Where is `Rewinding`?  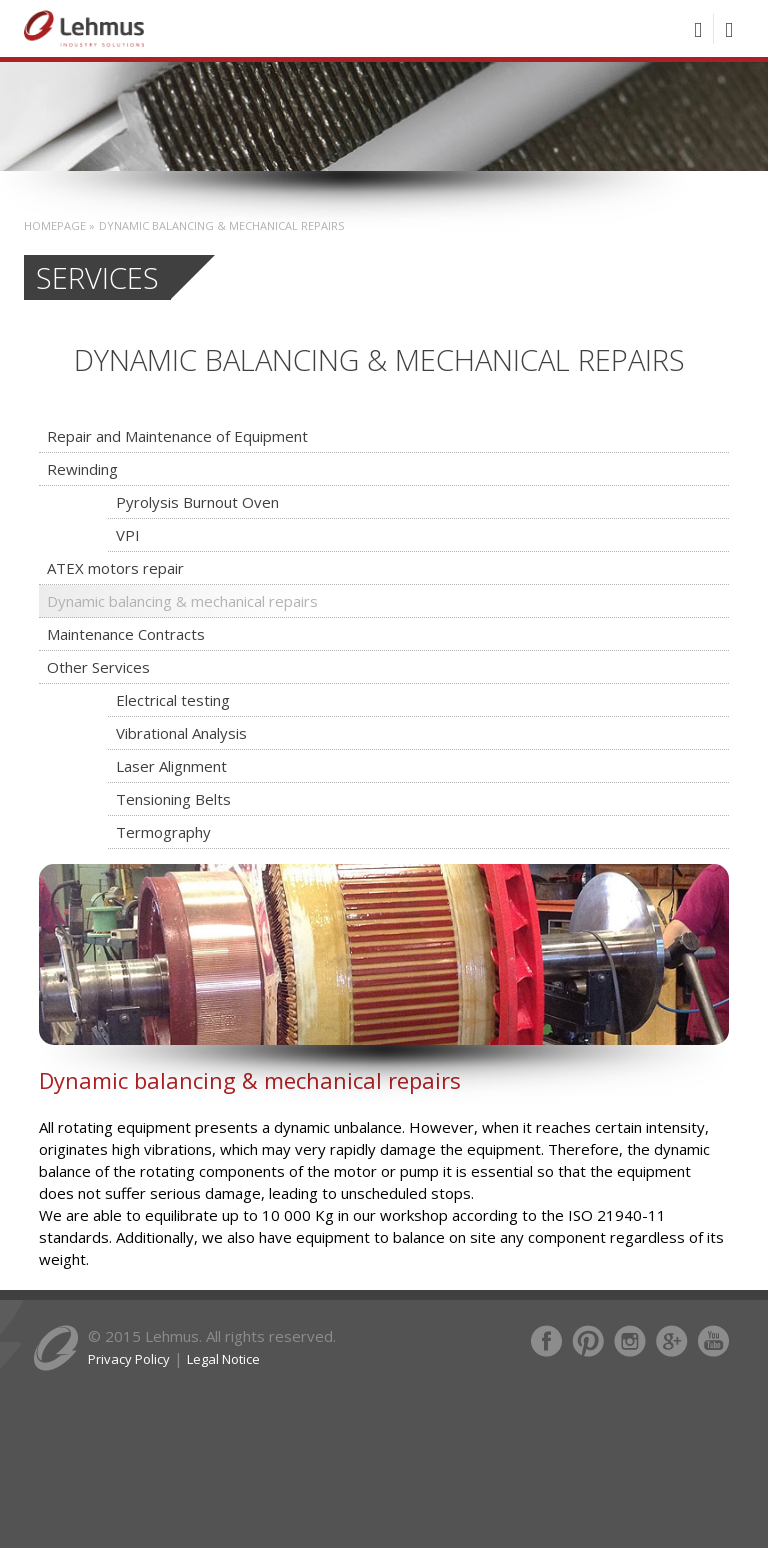 Rewinding is located at coordinates (82, 469).